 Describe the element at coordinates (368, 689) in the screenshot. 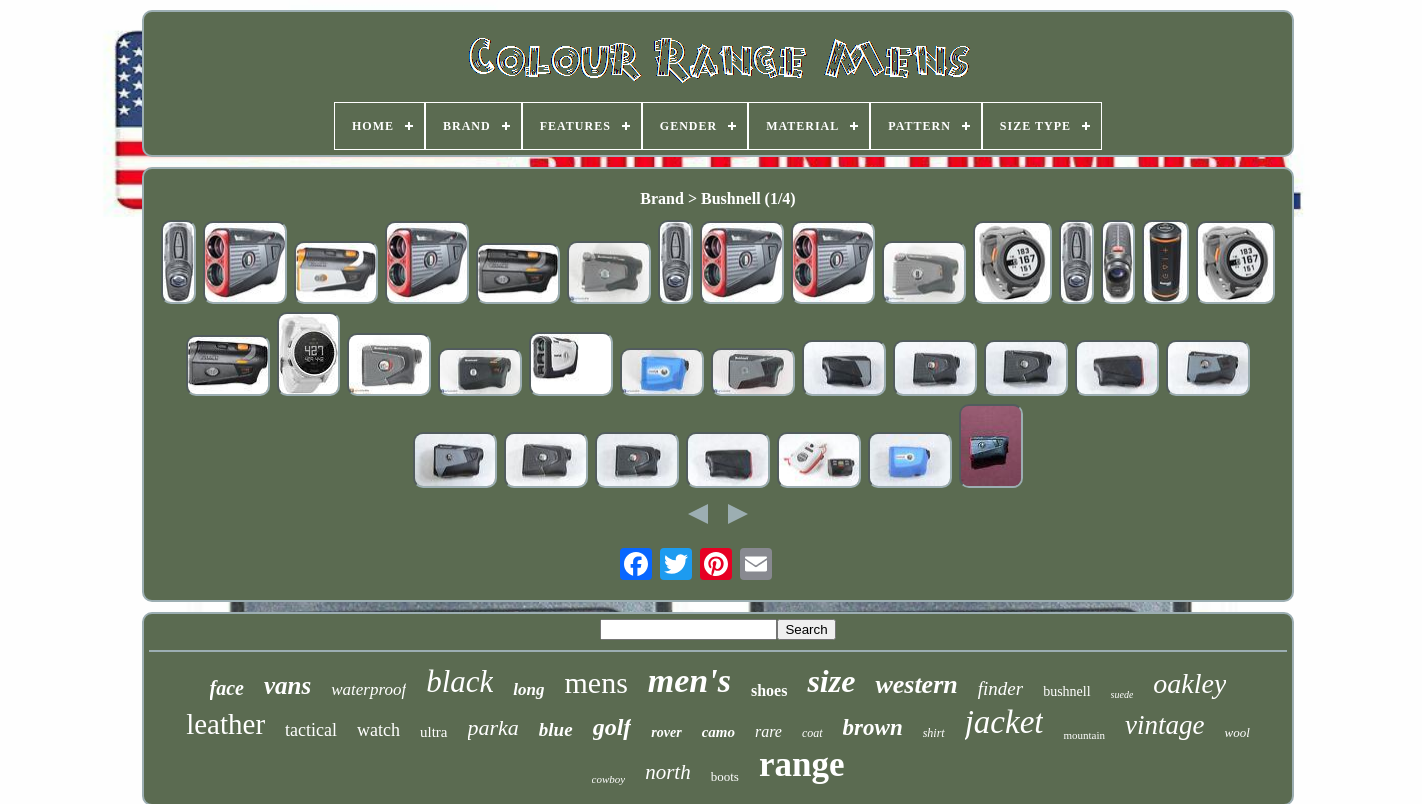

I see `waterproof` at that location.